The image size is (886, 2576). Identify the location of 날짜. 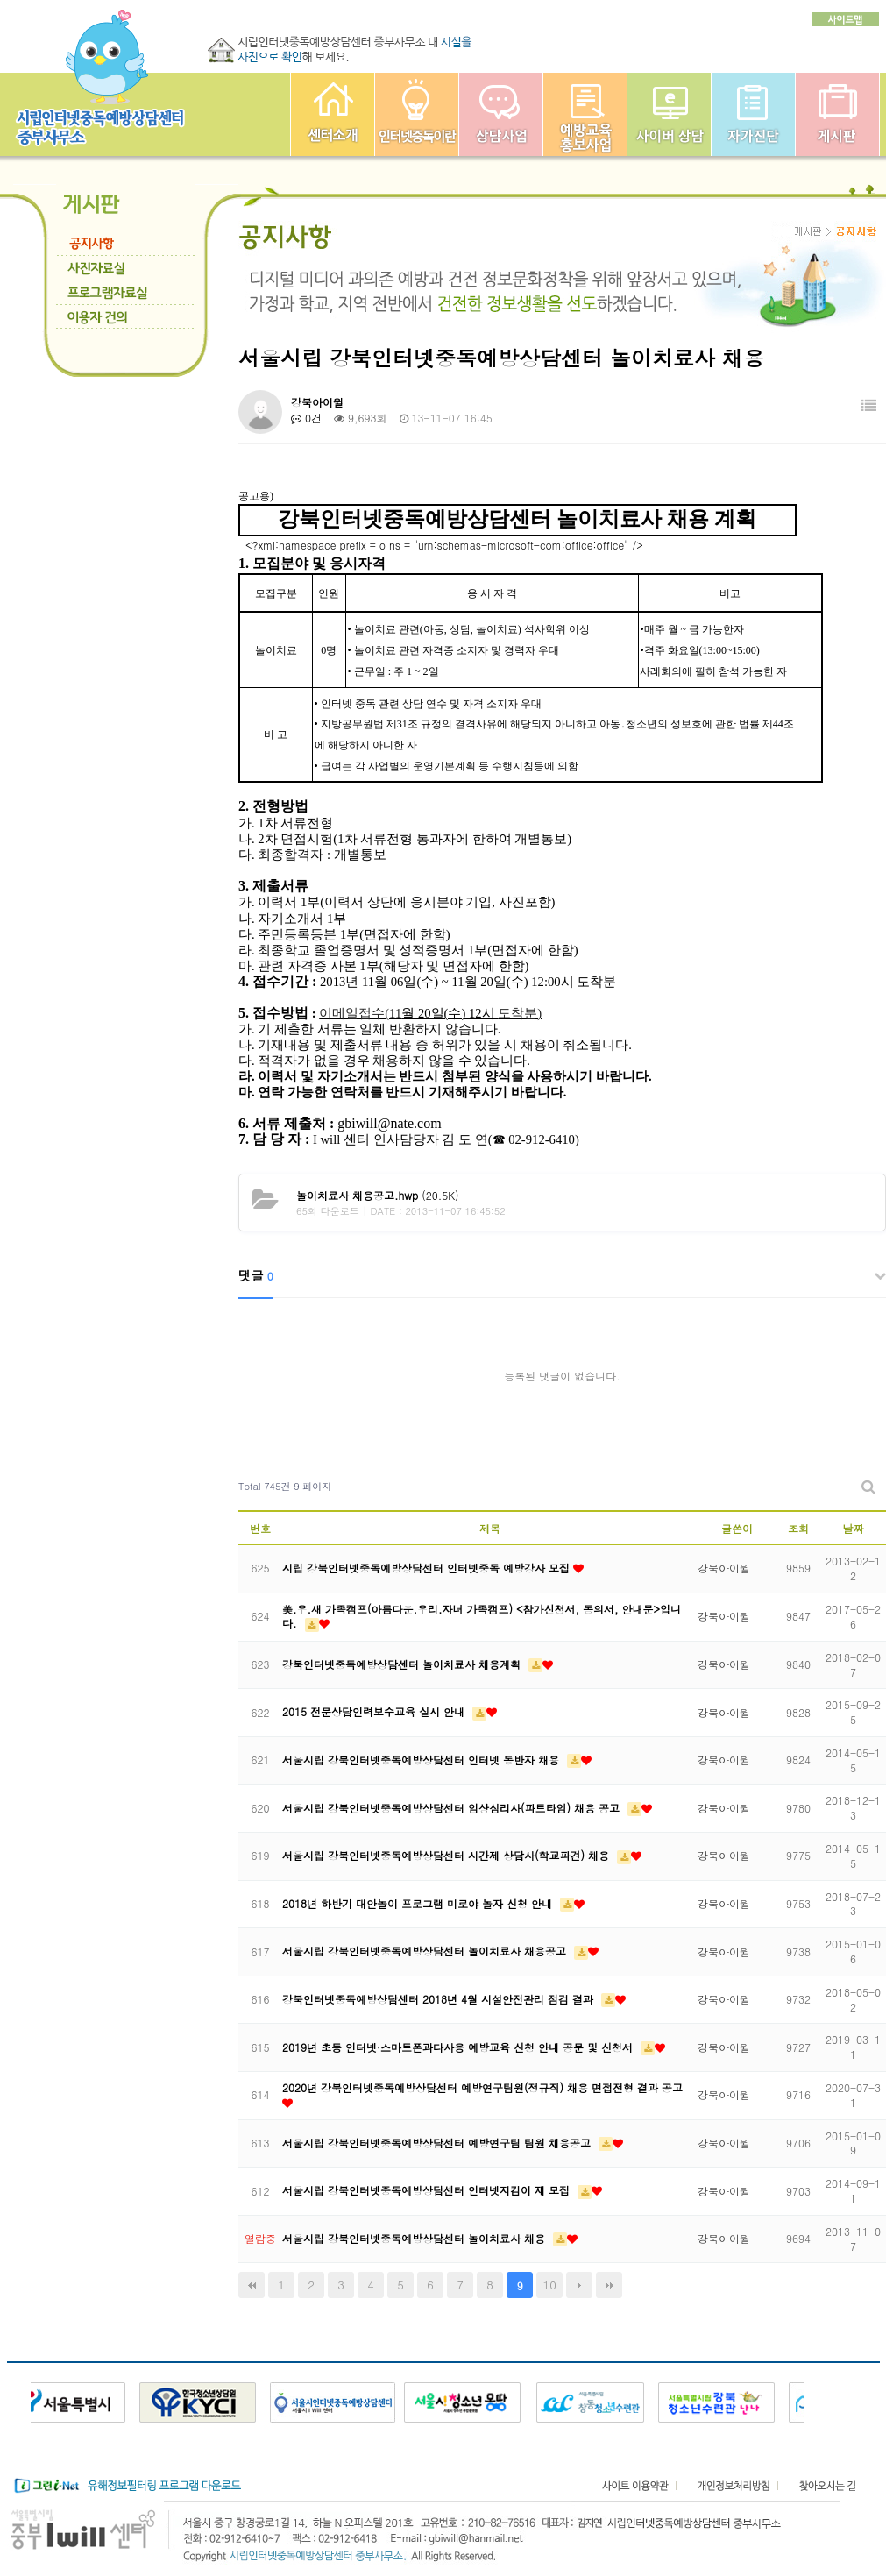
(853, 1528).